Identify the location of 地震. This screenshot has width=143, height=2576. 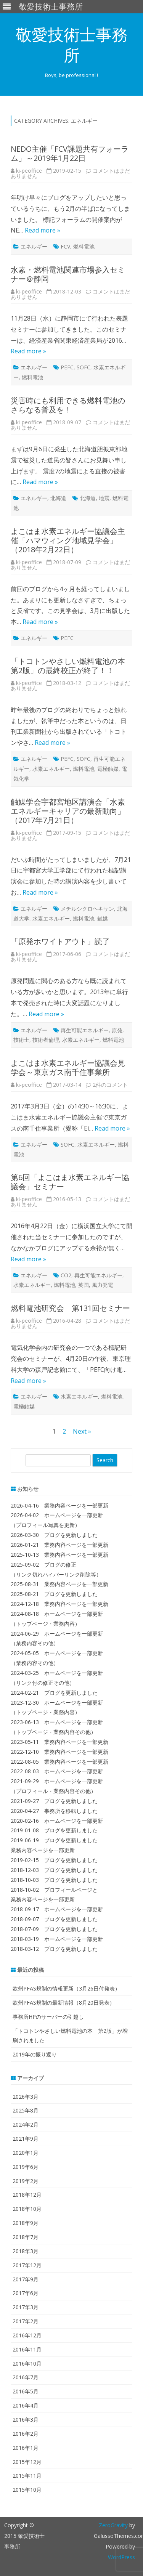
(104, 498).